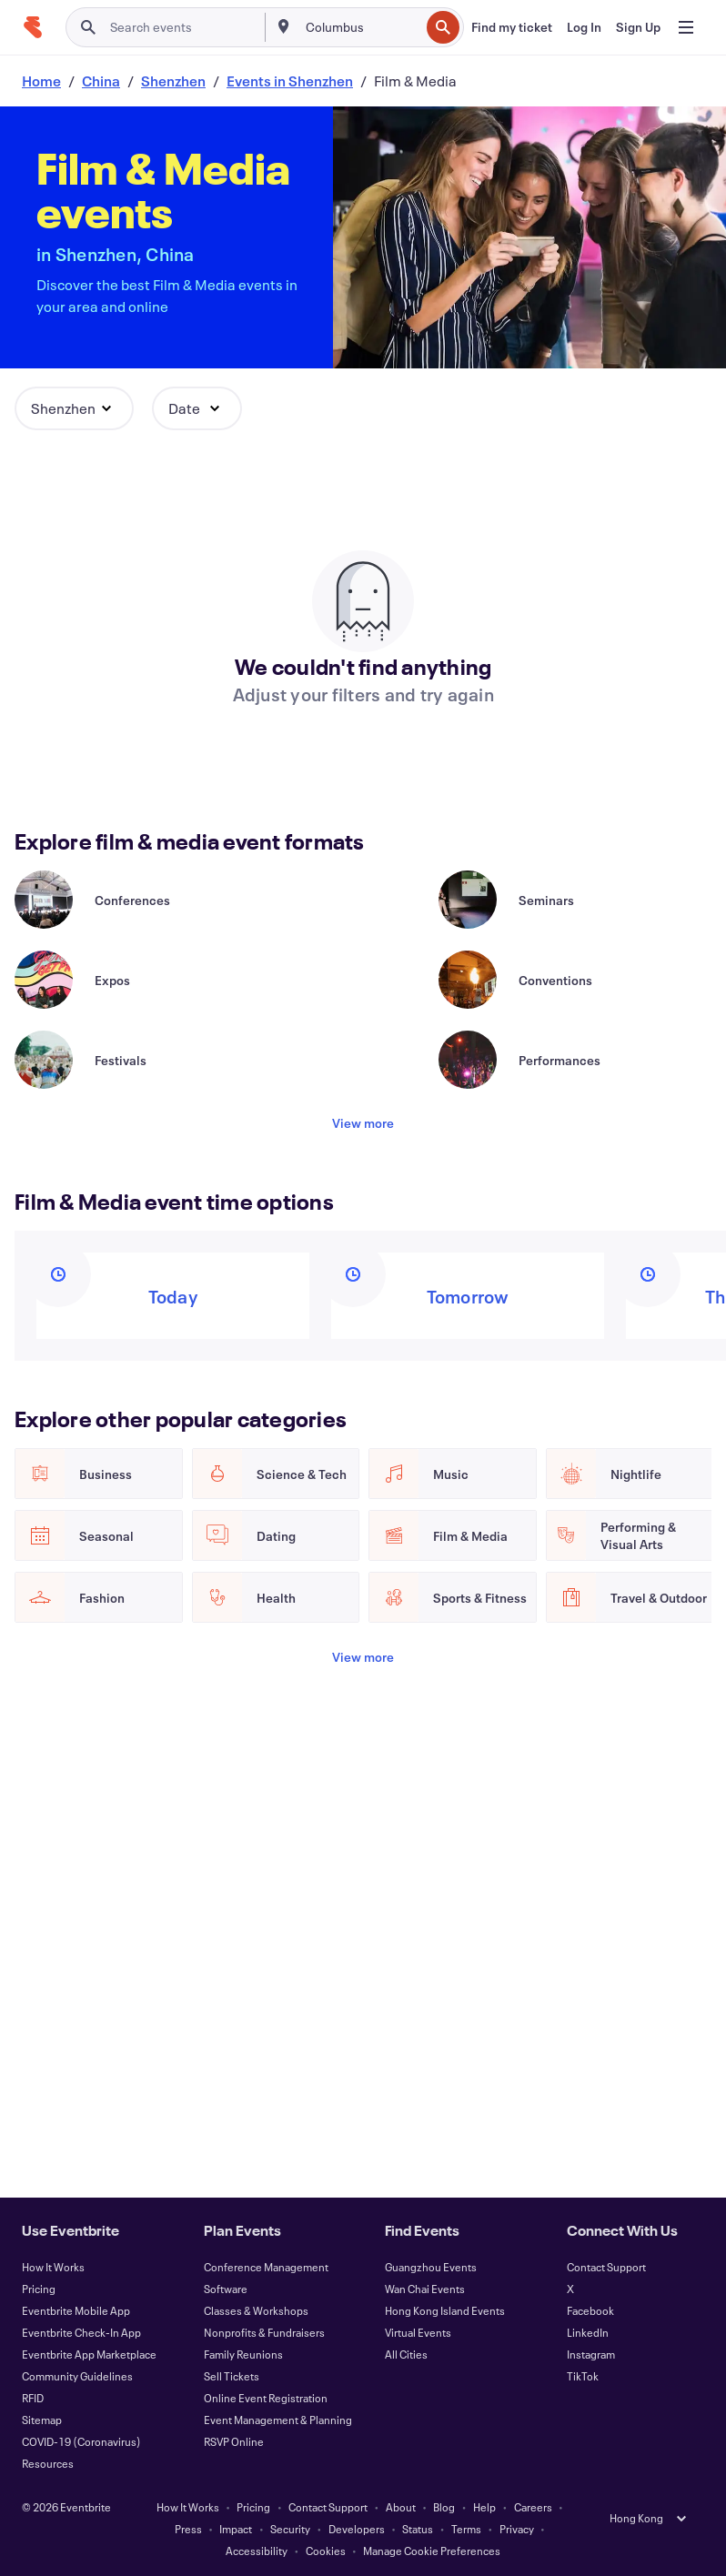  I want to click on Pricing, so click(38, 2288).